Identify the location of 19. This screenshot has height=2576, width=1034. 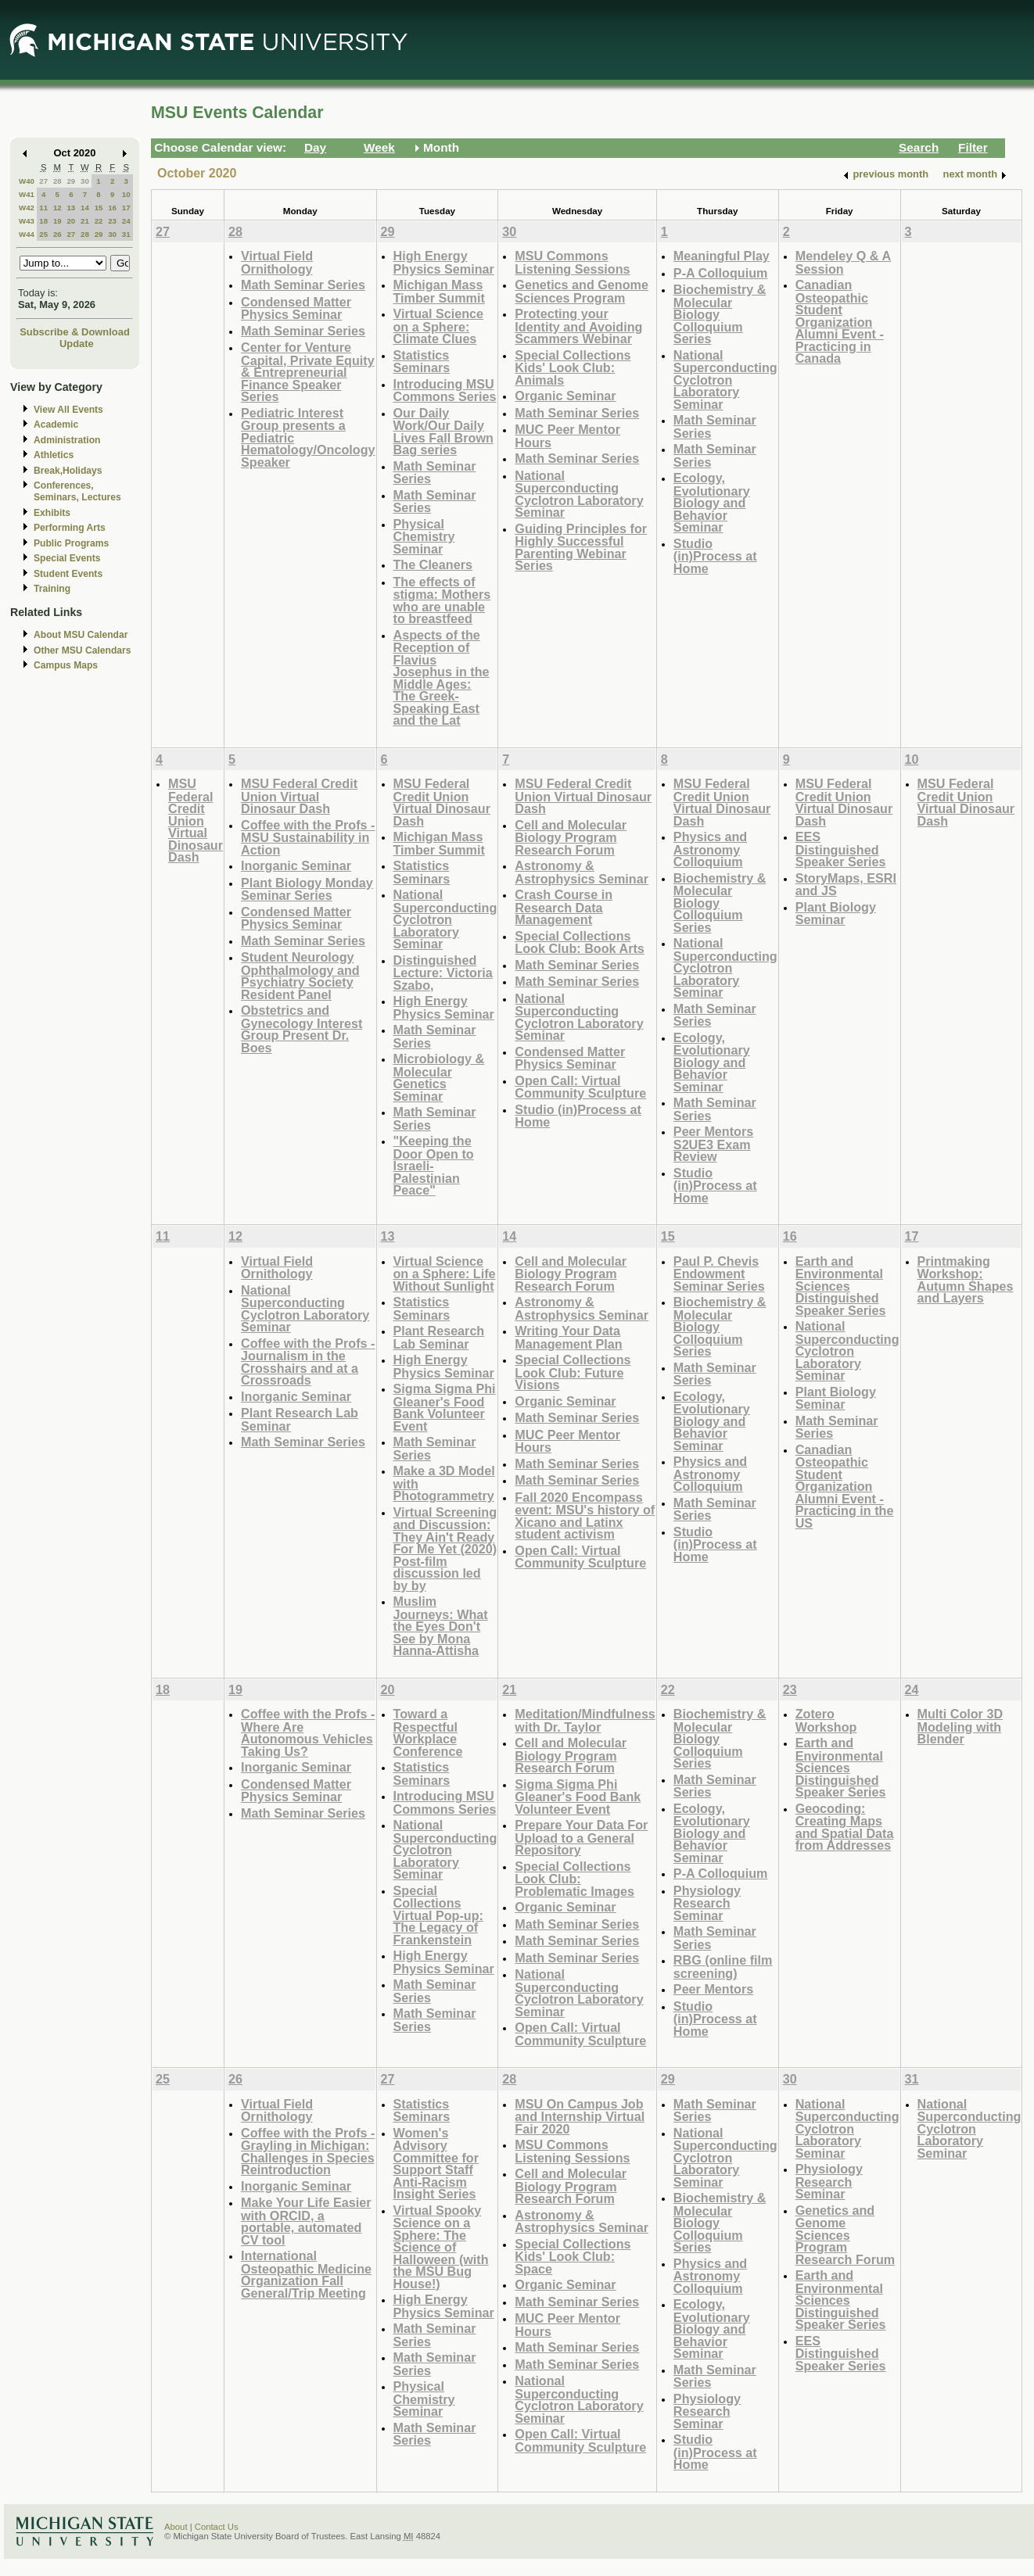
(57, 221).